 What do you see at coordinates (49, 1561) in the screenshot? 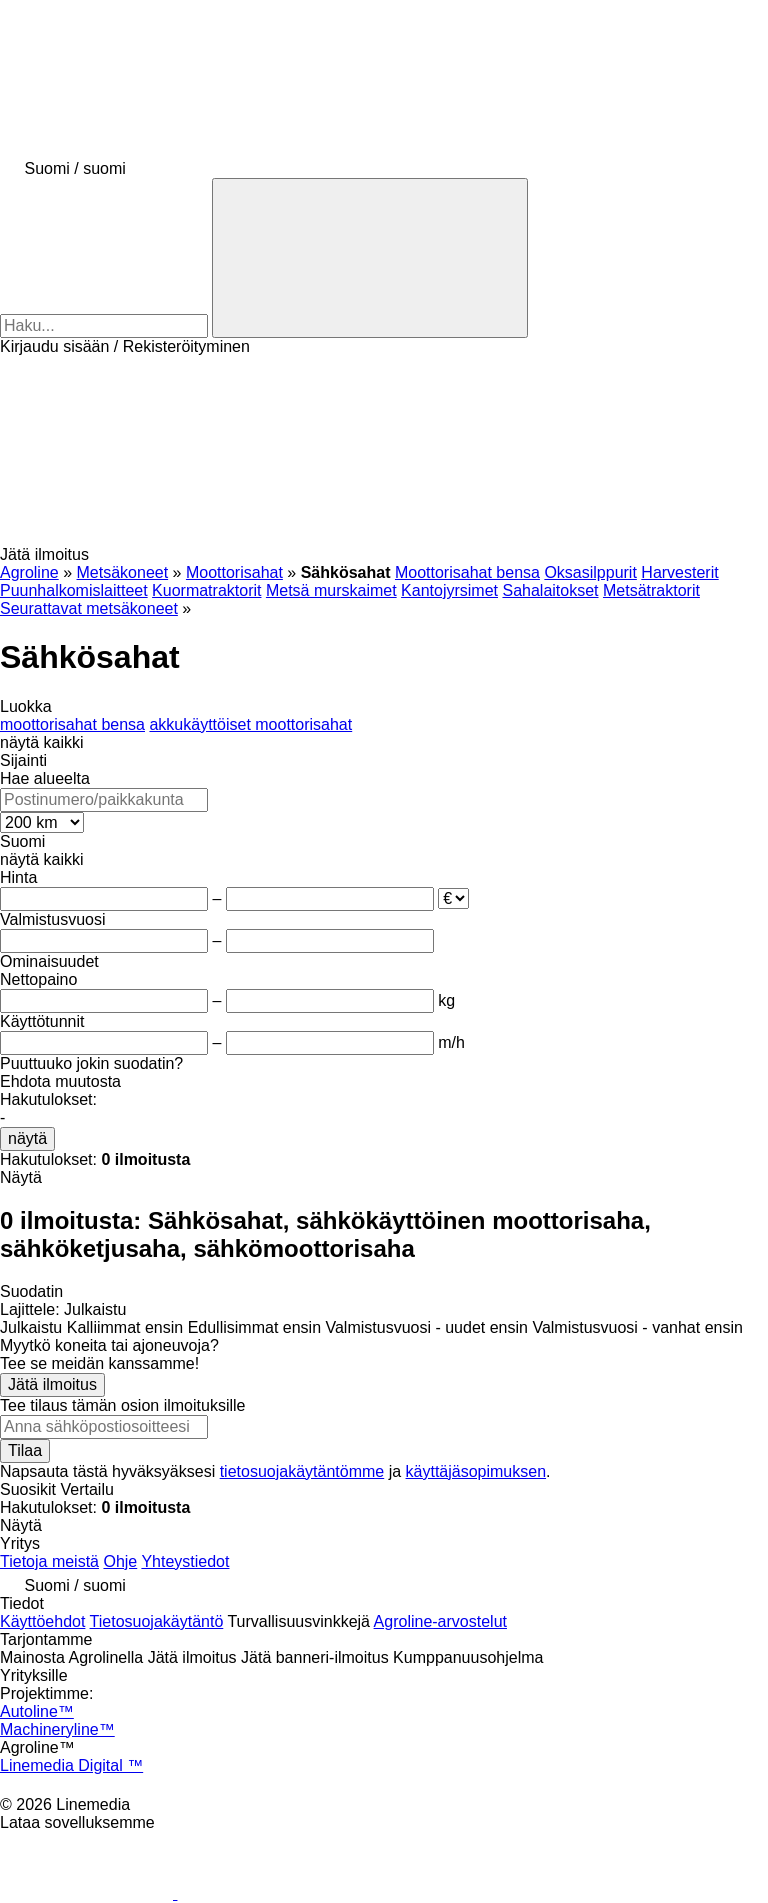
I see `Tietoja meistä` at bounding box center [49, 1561].